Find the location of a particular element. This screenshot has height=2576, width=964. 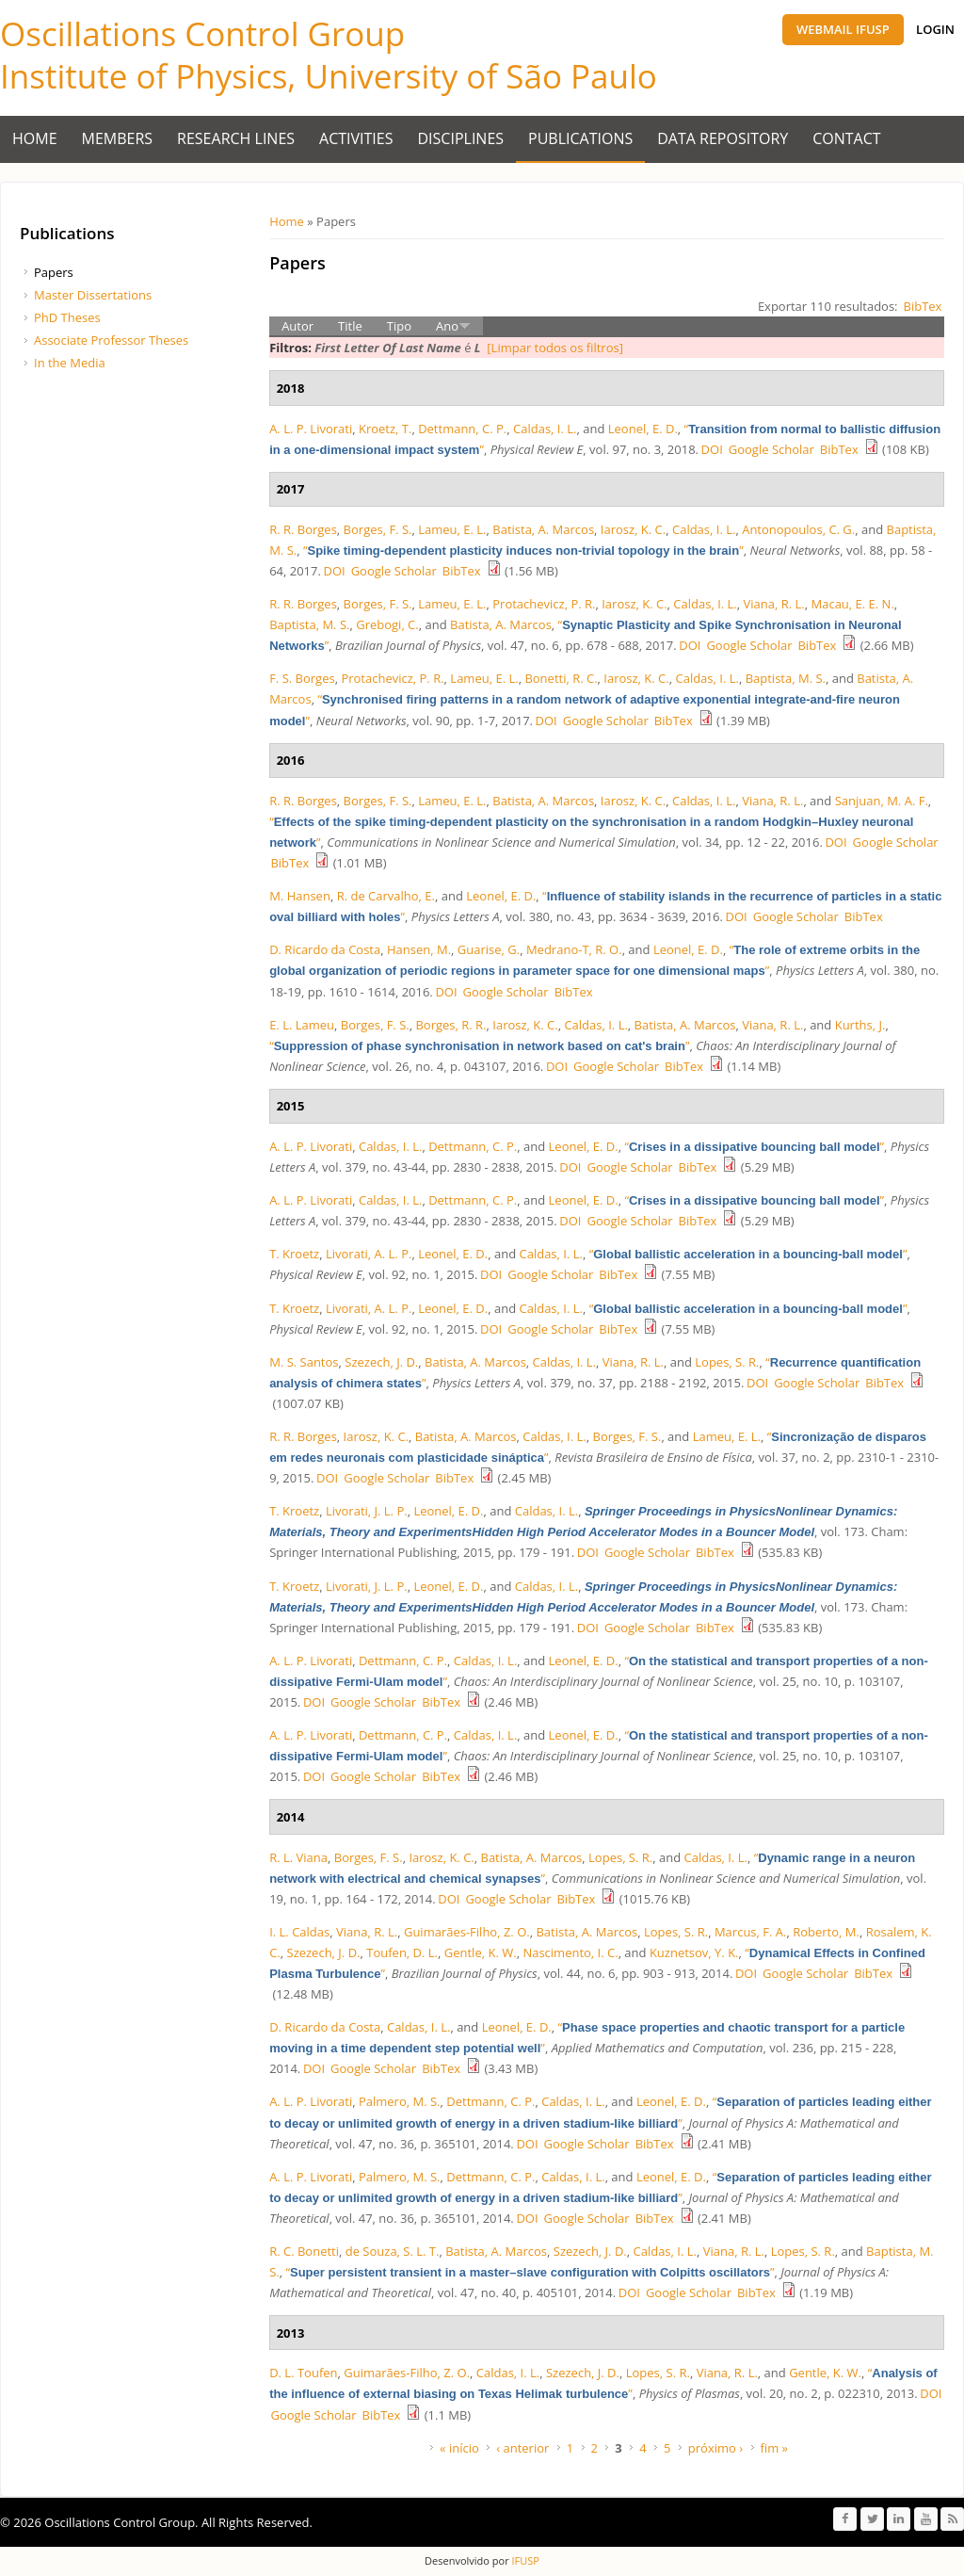

M. S. Santos is located at coordinates (303, 1361).